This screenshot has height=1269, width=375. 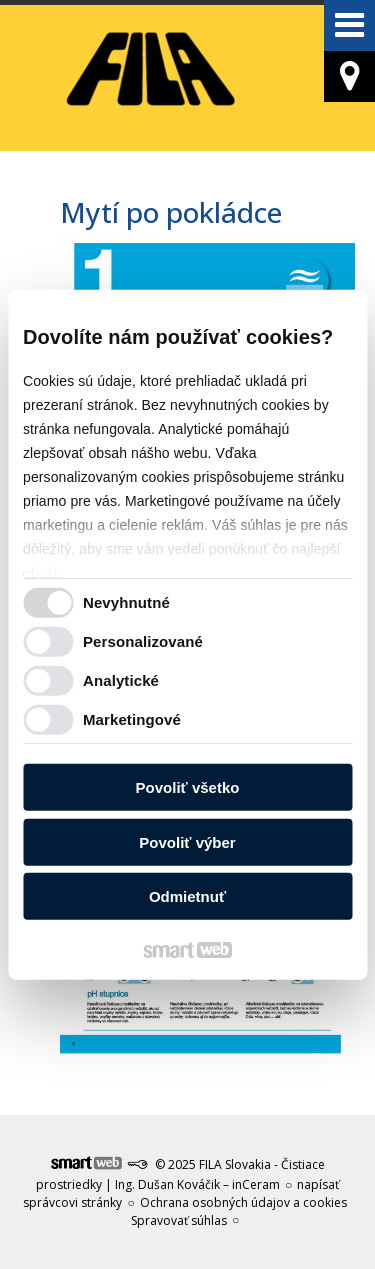 What do you see at coordinates (188, 787) in the screenshot?
I see `Povoliť všetko` at bounding box center [188, 787].